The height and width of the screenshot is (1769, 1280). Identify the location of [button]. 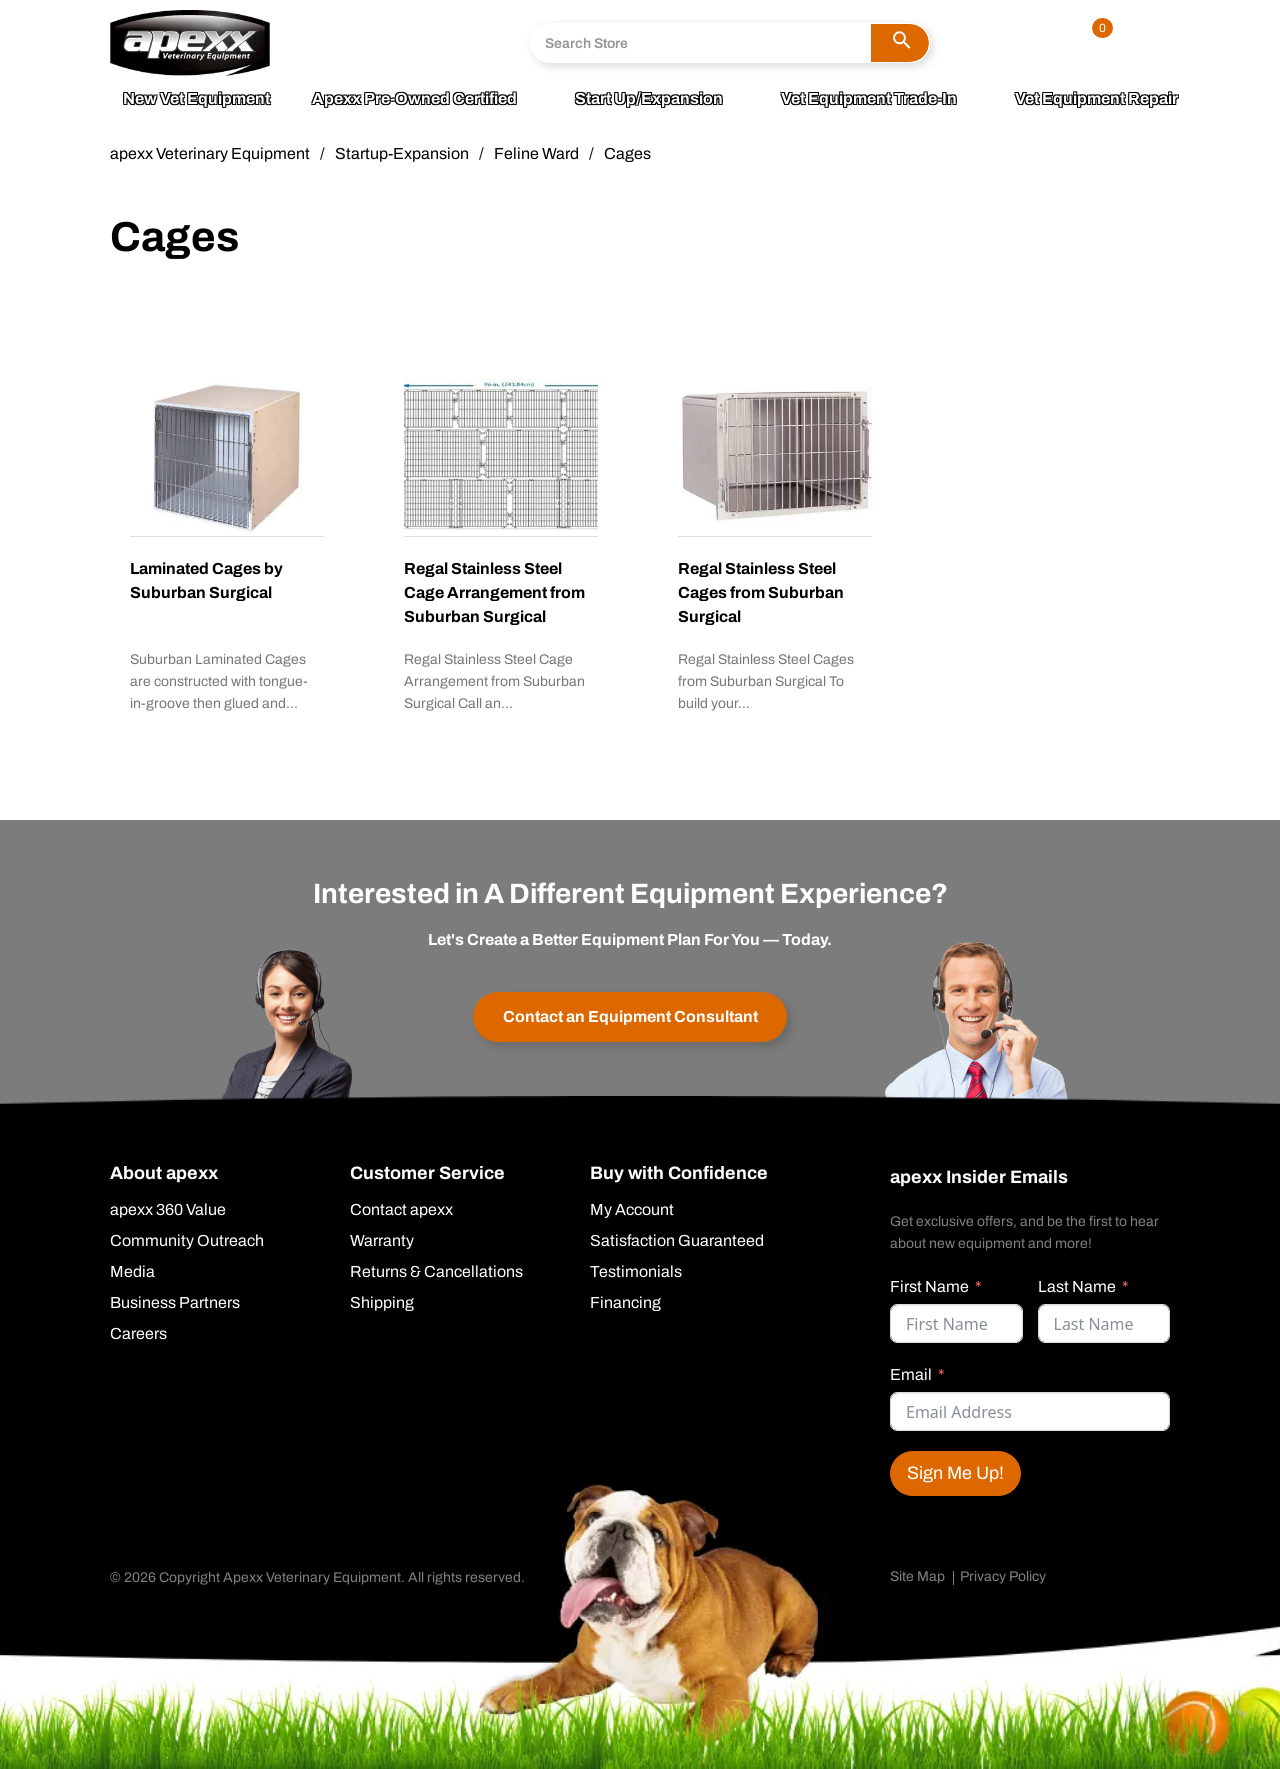
(900, 43).